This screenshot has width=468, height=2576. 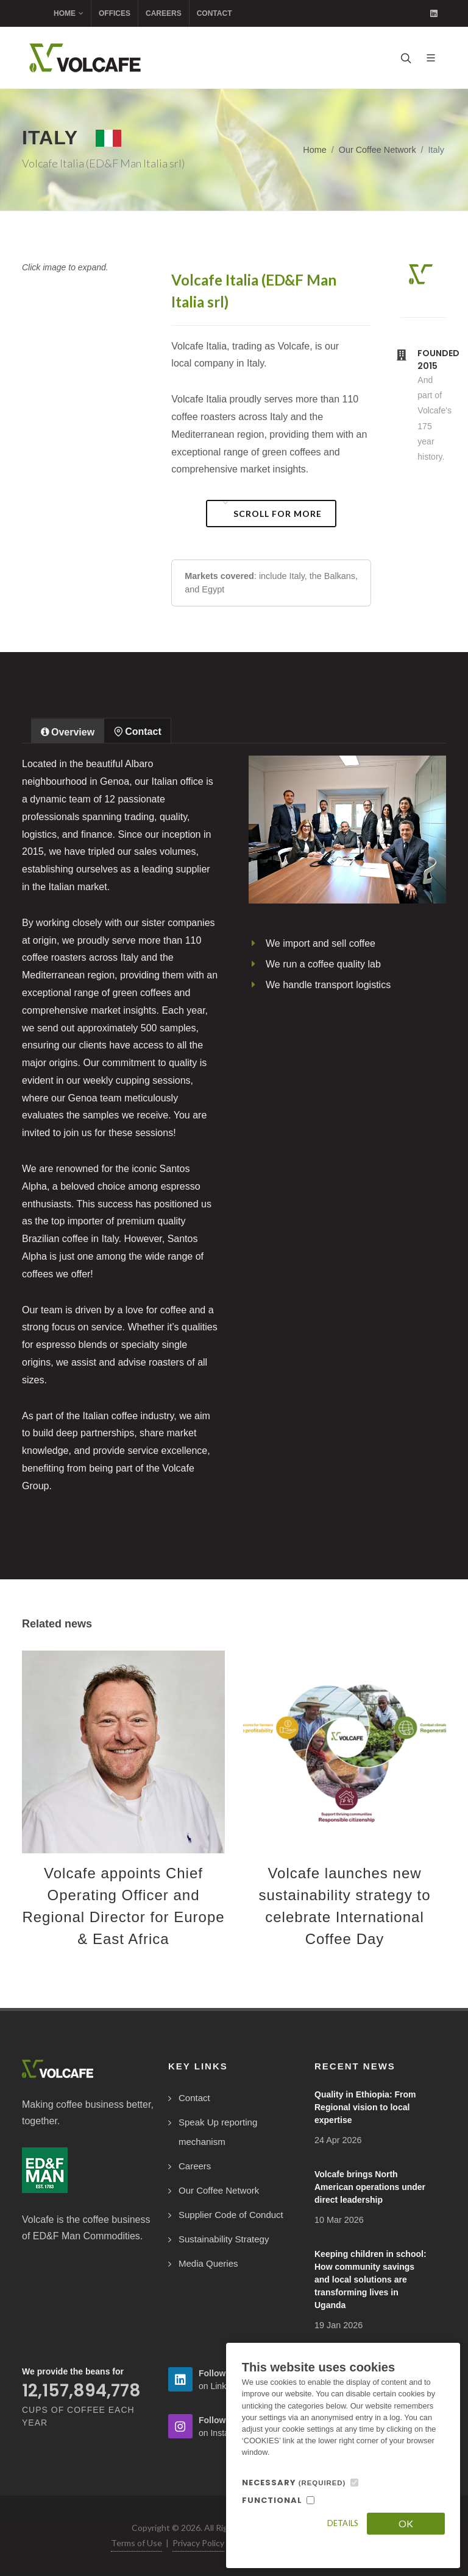 What do you see at coordinates (198, 2543) in the screenshot?
I see `Privacy Policy` at bounding box center [198, 2543].